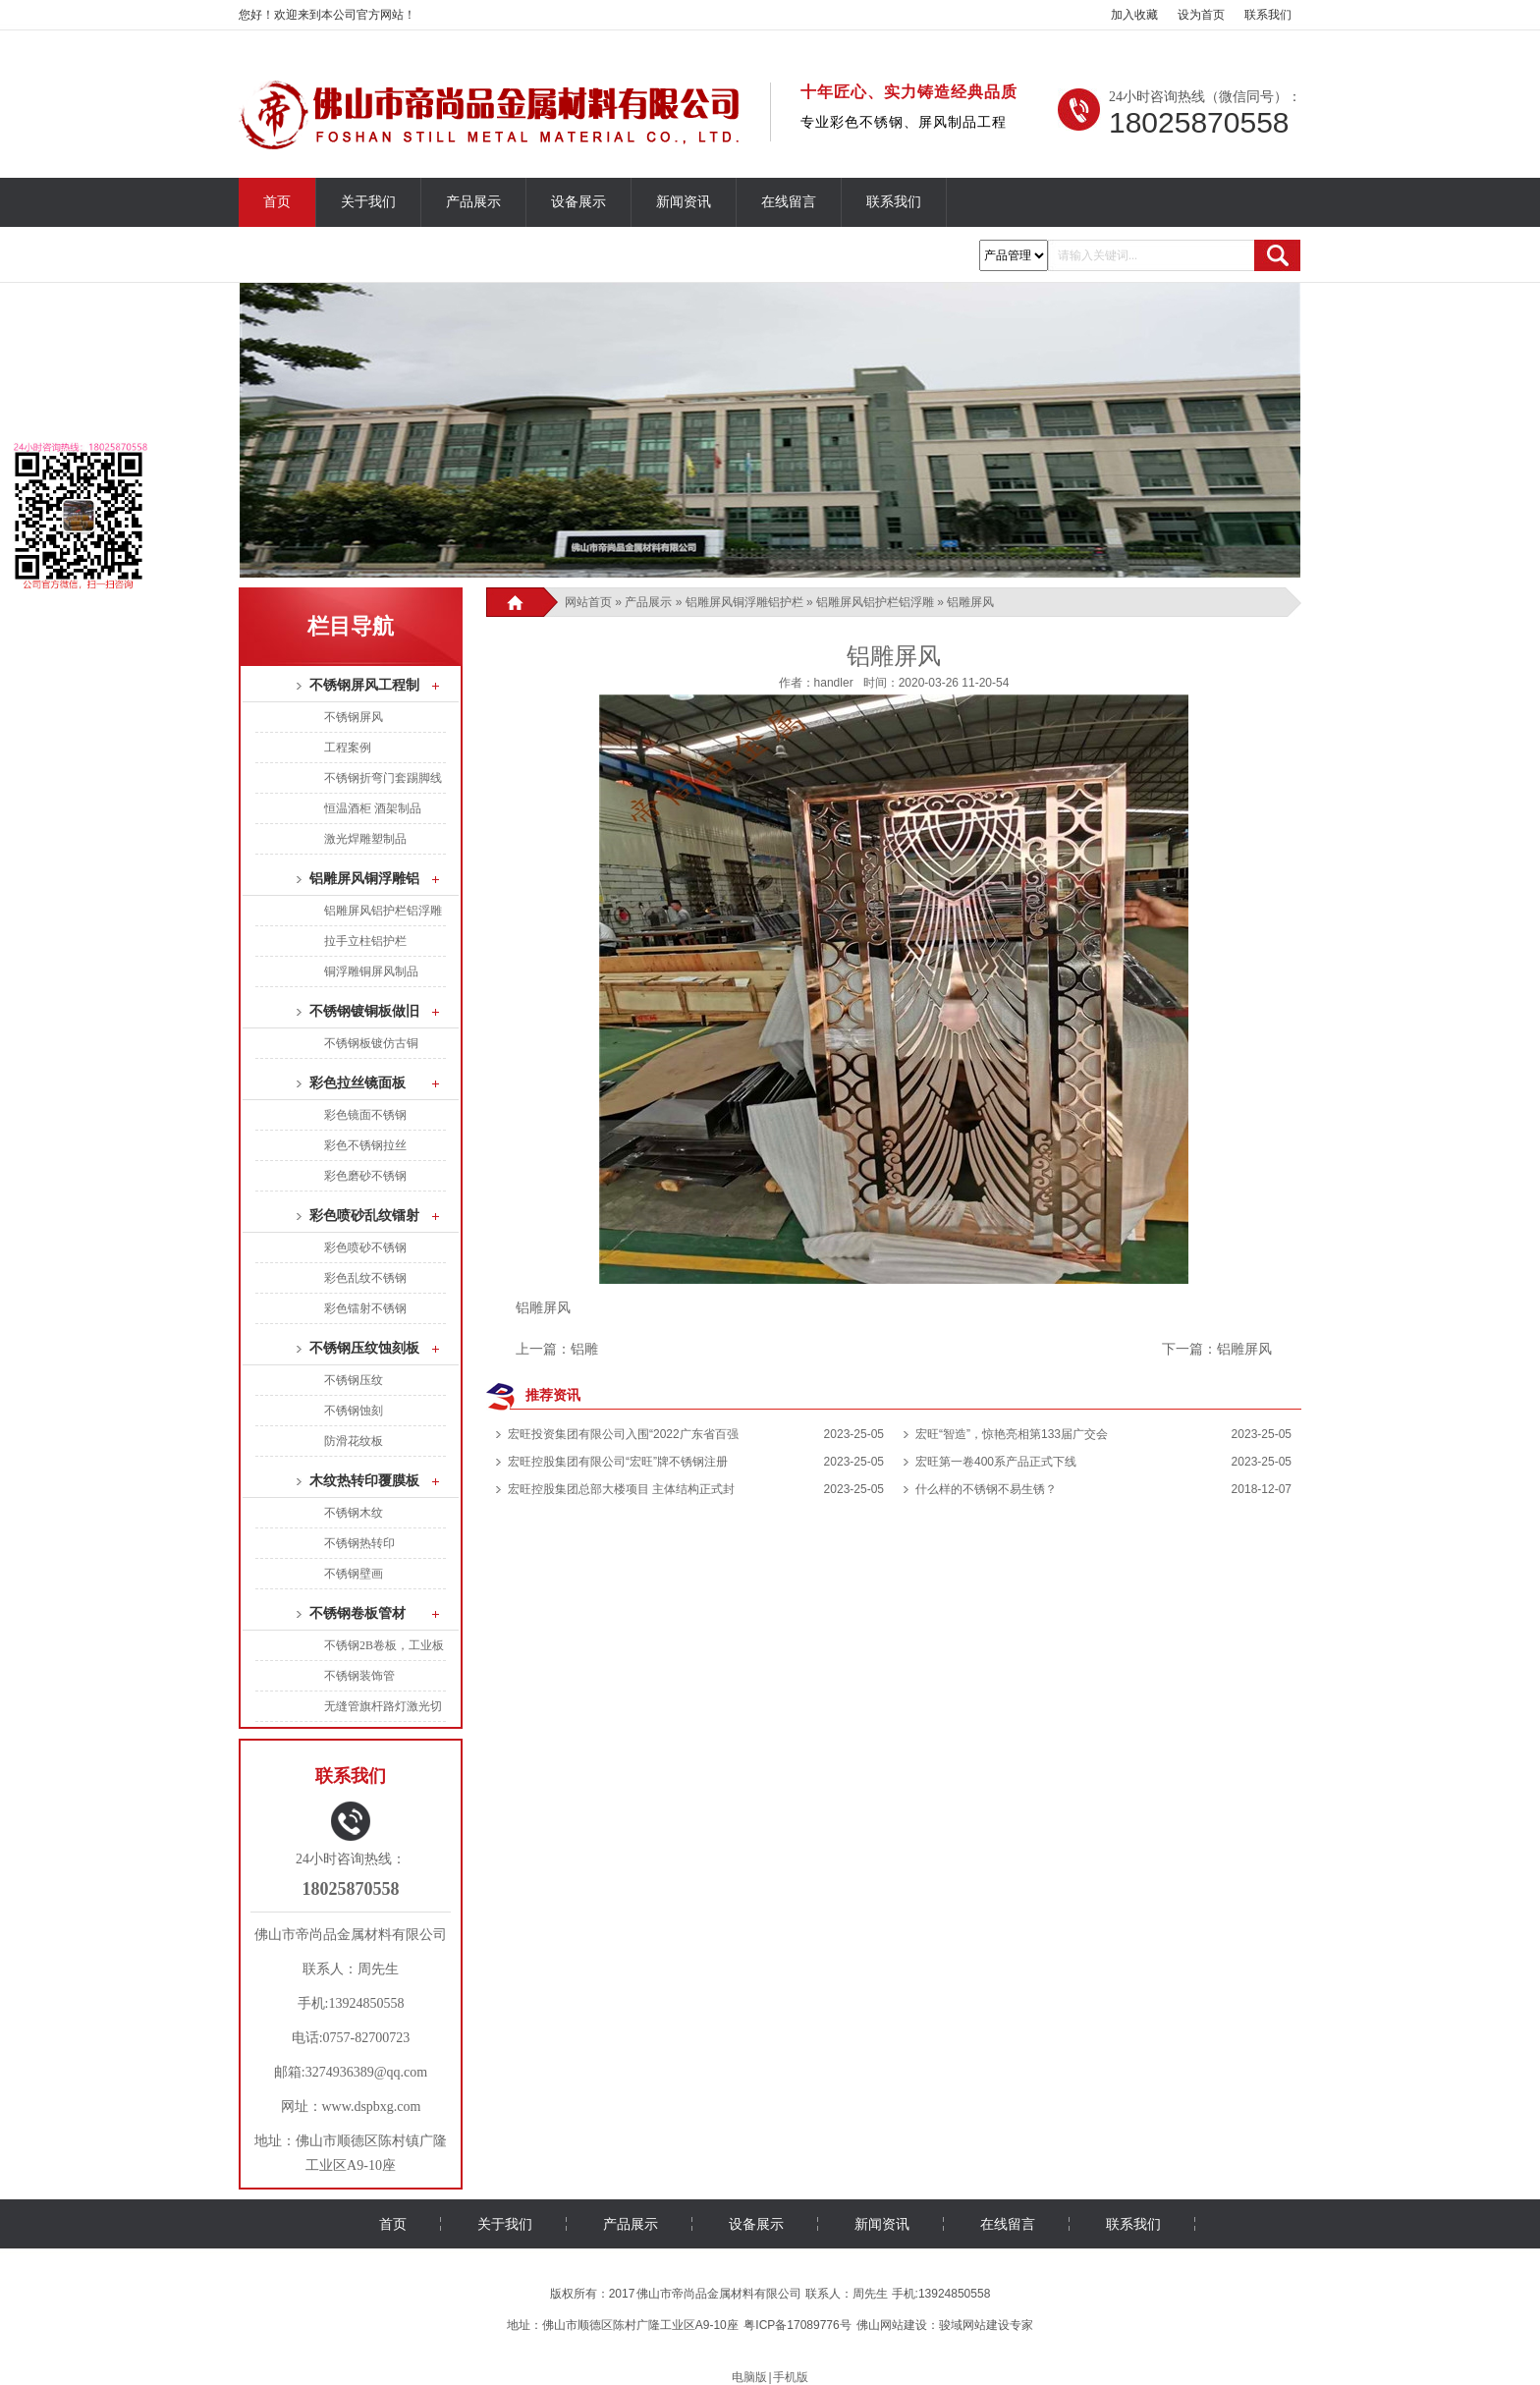  Describe the element at coordinates (357, 1613) in the screenshot. I see `不锈钢卷板管材` at that location.